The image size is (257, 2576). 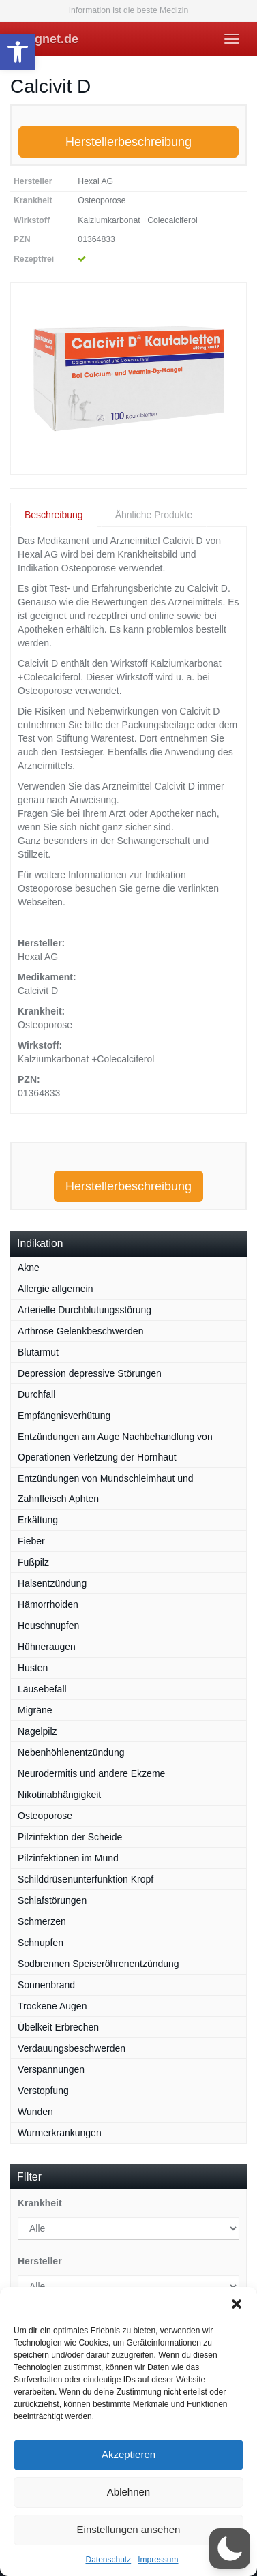 I want to click on Pilzinfektion der Scheide, so click(x=70, y=1836).